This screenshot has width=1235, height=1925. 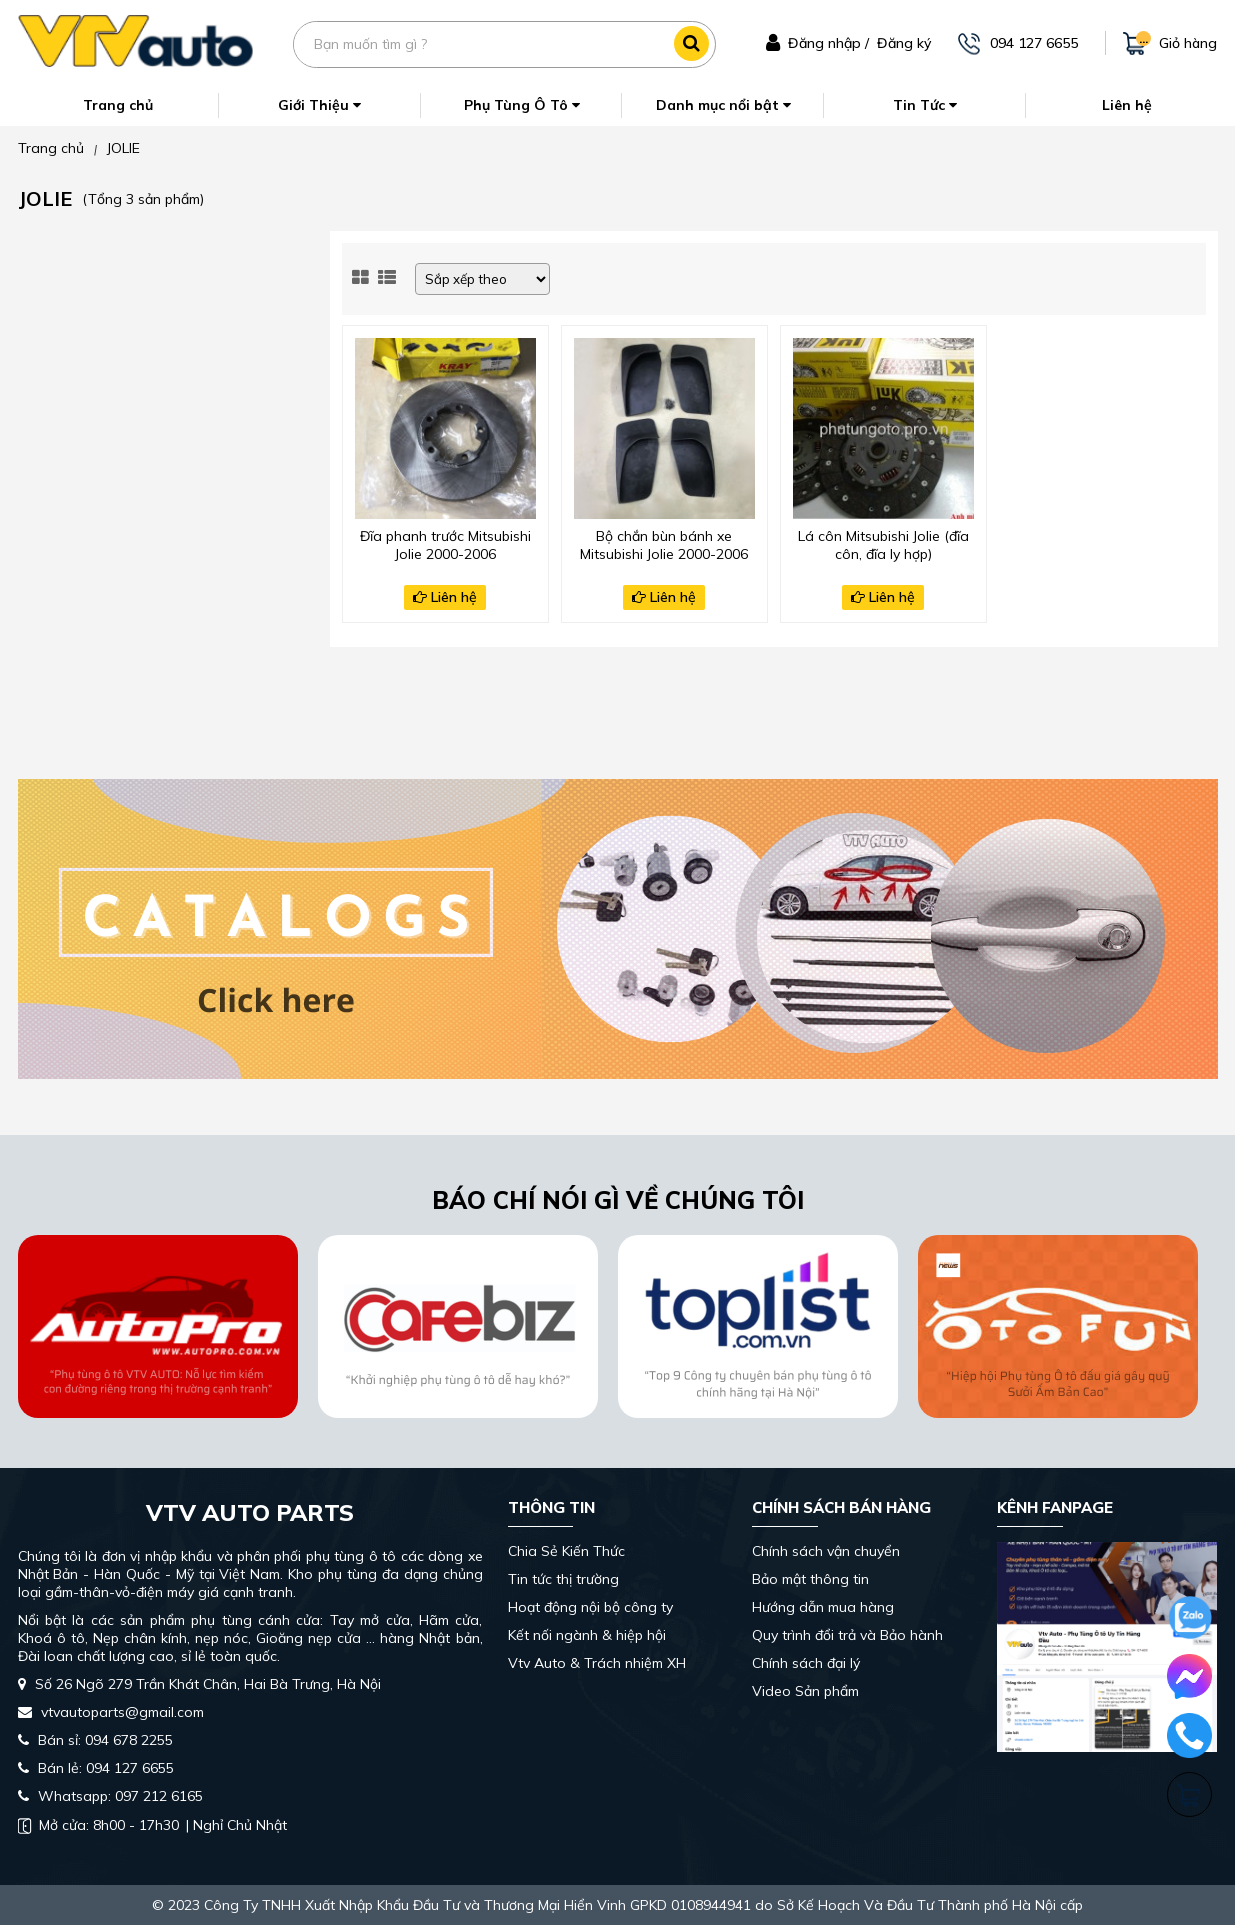 I want to click on Chia Sẻ Kiến Thức, so click(x=566, y=1551).